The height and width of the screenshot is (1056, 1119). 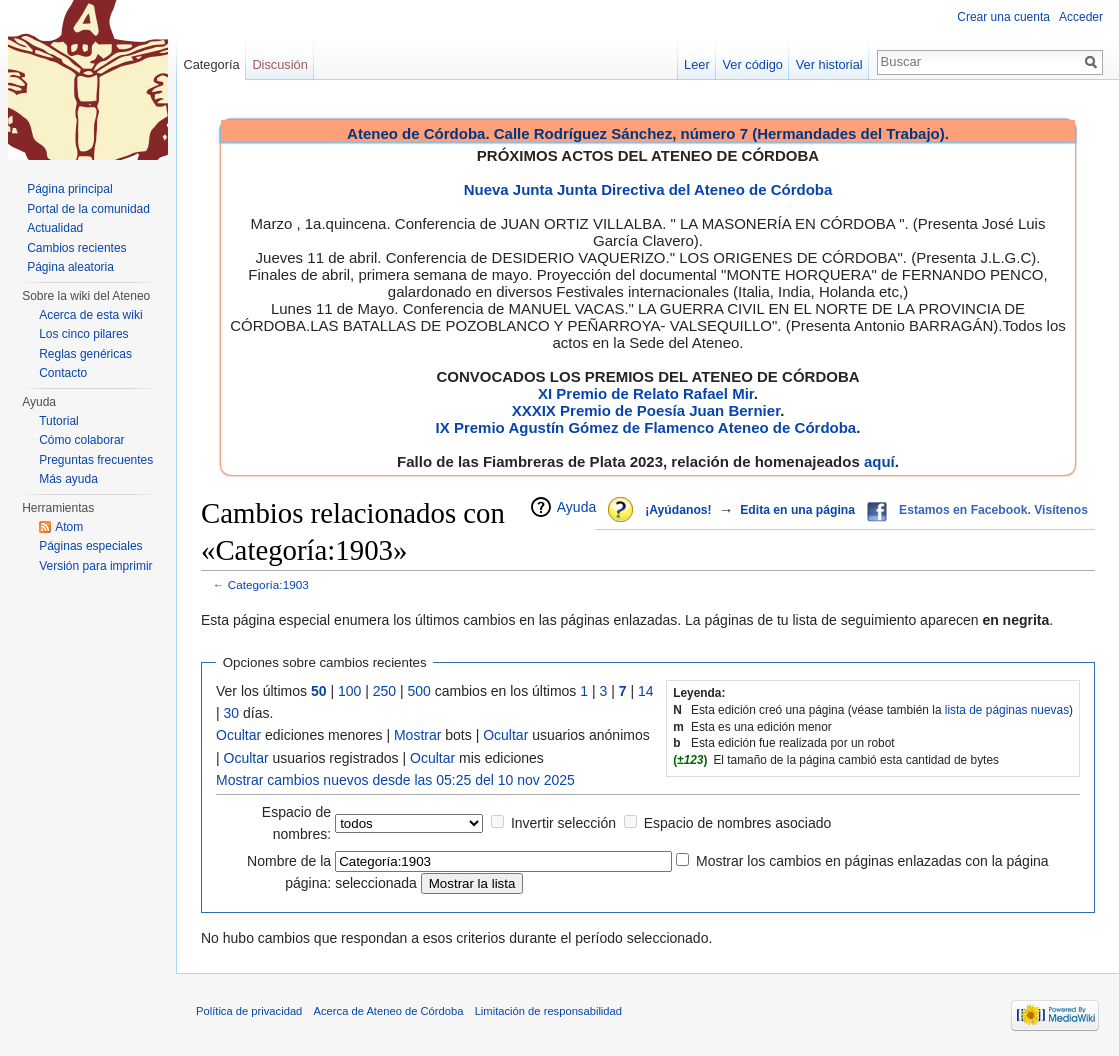 What do you see at coordinates (211, 64) in the screenshot?
I see `Categoría` at bounding box center [211, 64].